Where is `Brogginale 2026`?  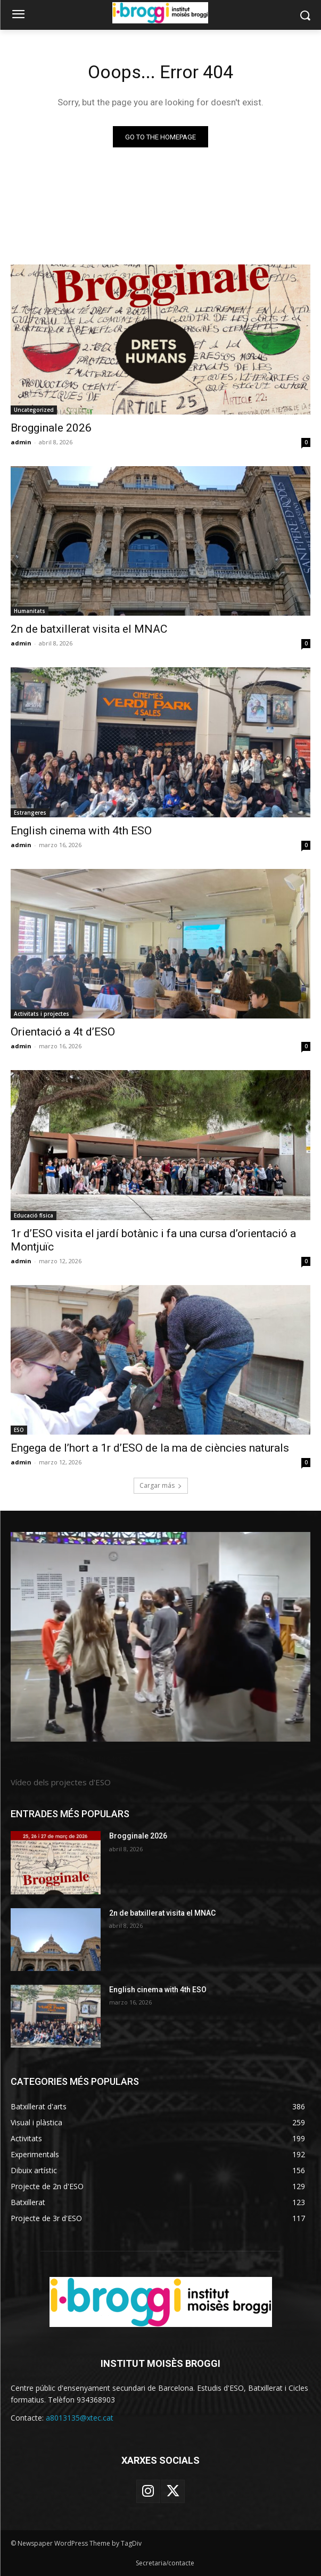
Brogginale 2026 is located at coordinates (51, 427).